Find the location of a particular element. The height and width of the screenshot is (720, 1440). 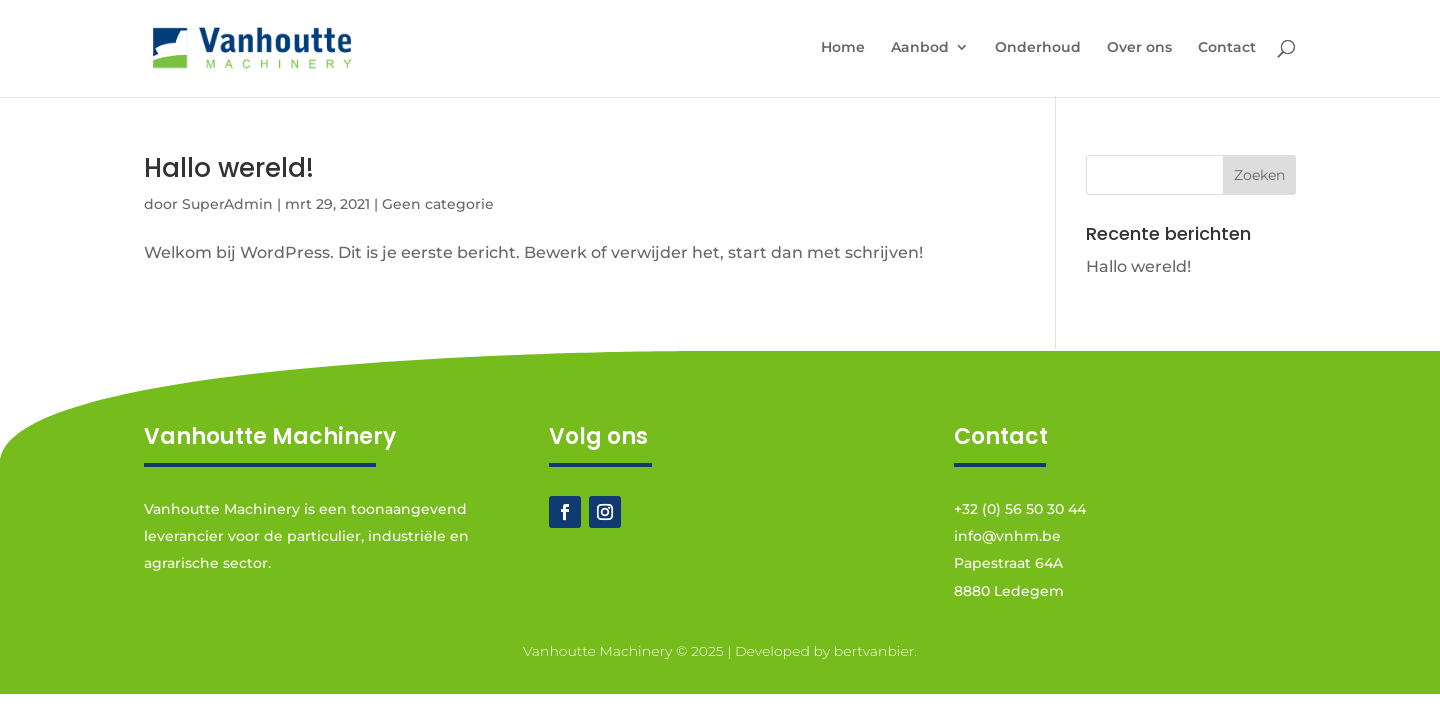

Onderhoud is located at coordinates (1038, 48).